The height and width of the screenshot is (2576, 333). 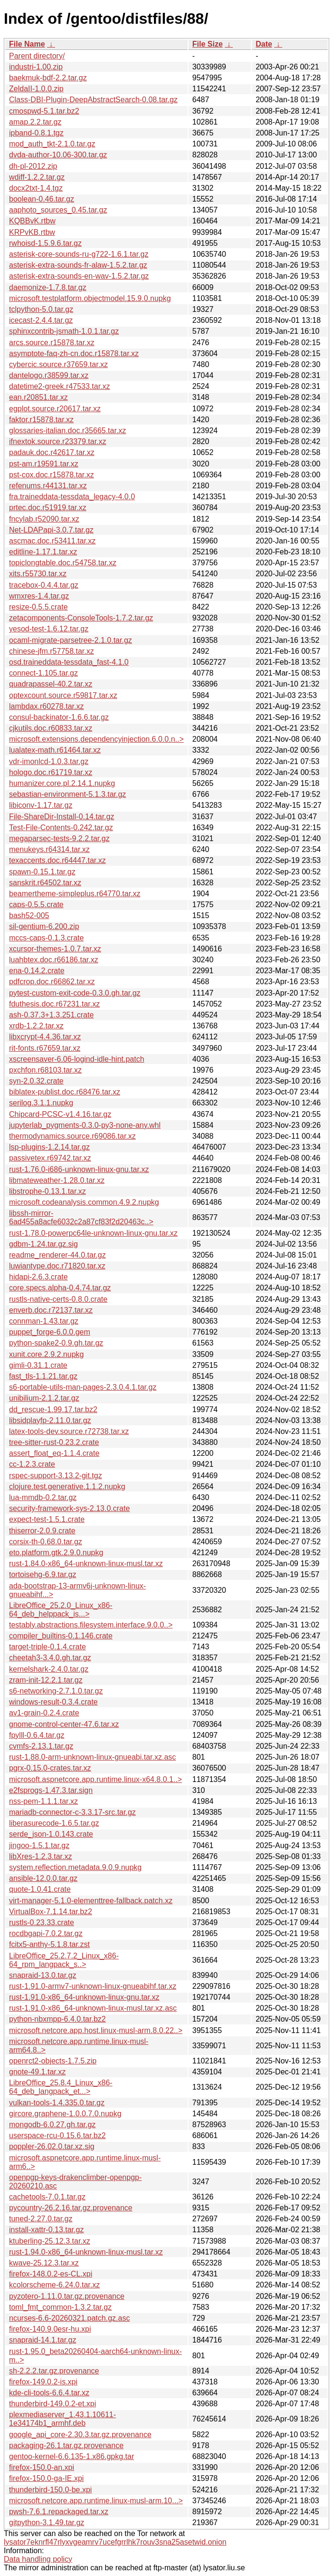 What do you see at coordinates (50, 2329) in the screenshot?
I see `firefox-140.9.0esr-hu.xpi` at bounding box center [50, 2329].